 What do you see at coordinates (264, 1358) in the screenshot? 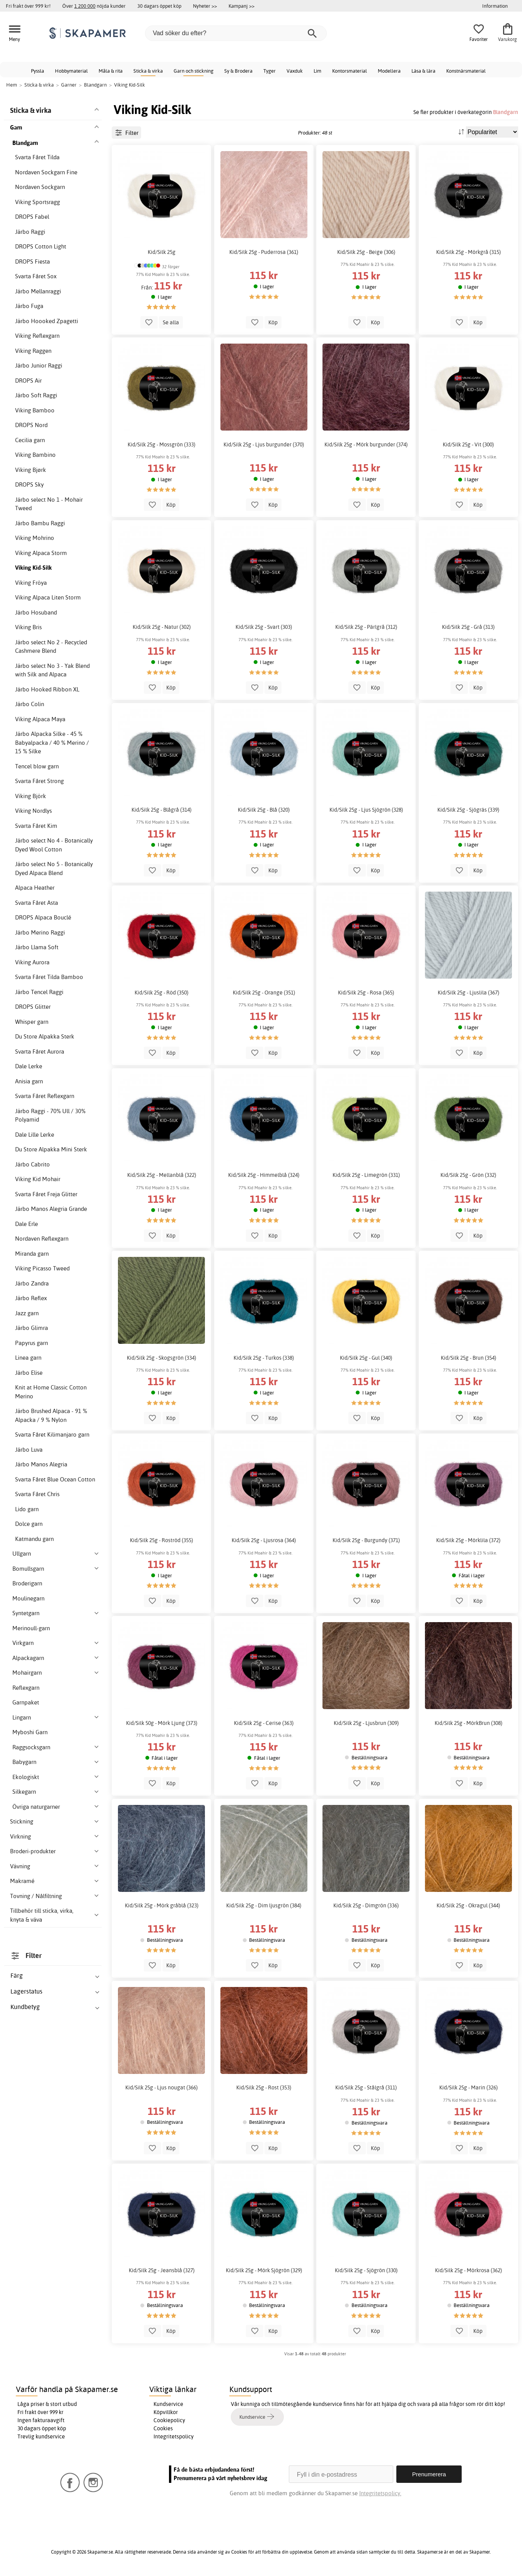
I see `Kid/Silk 25g - Turkos (338)` at bounding box center [264, 1358].